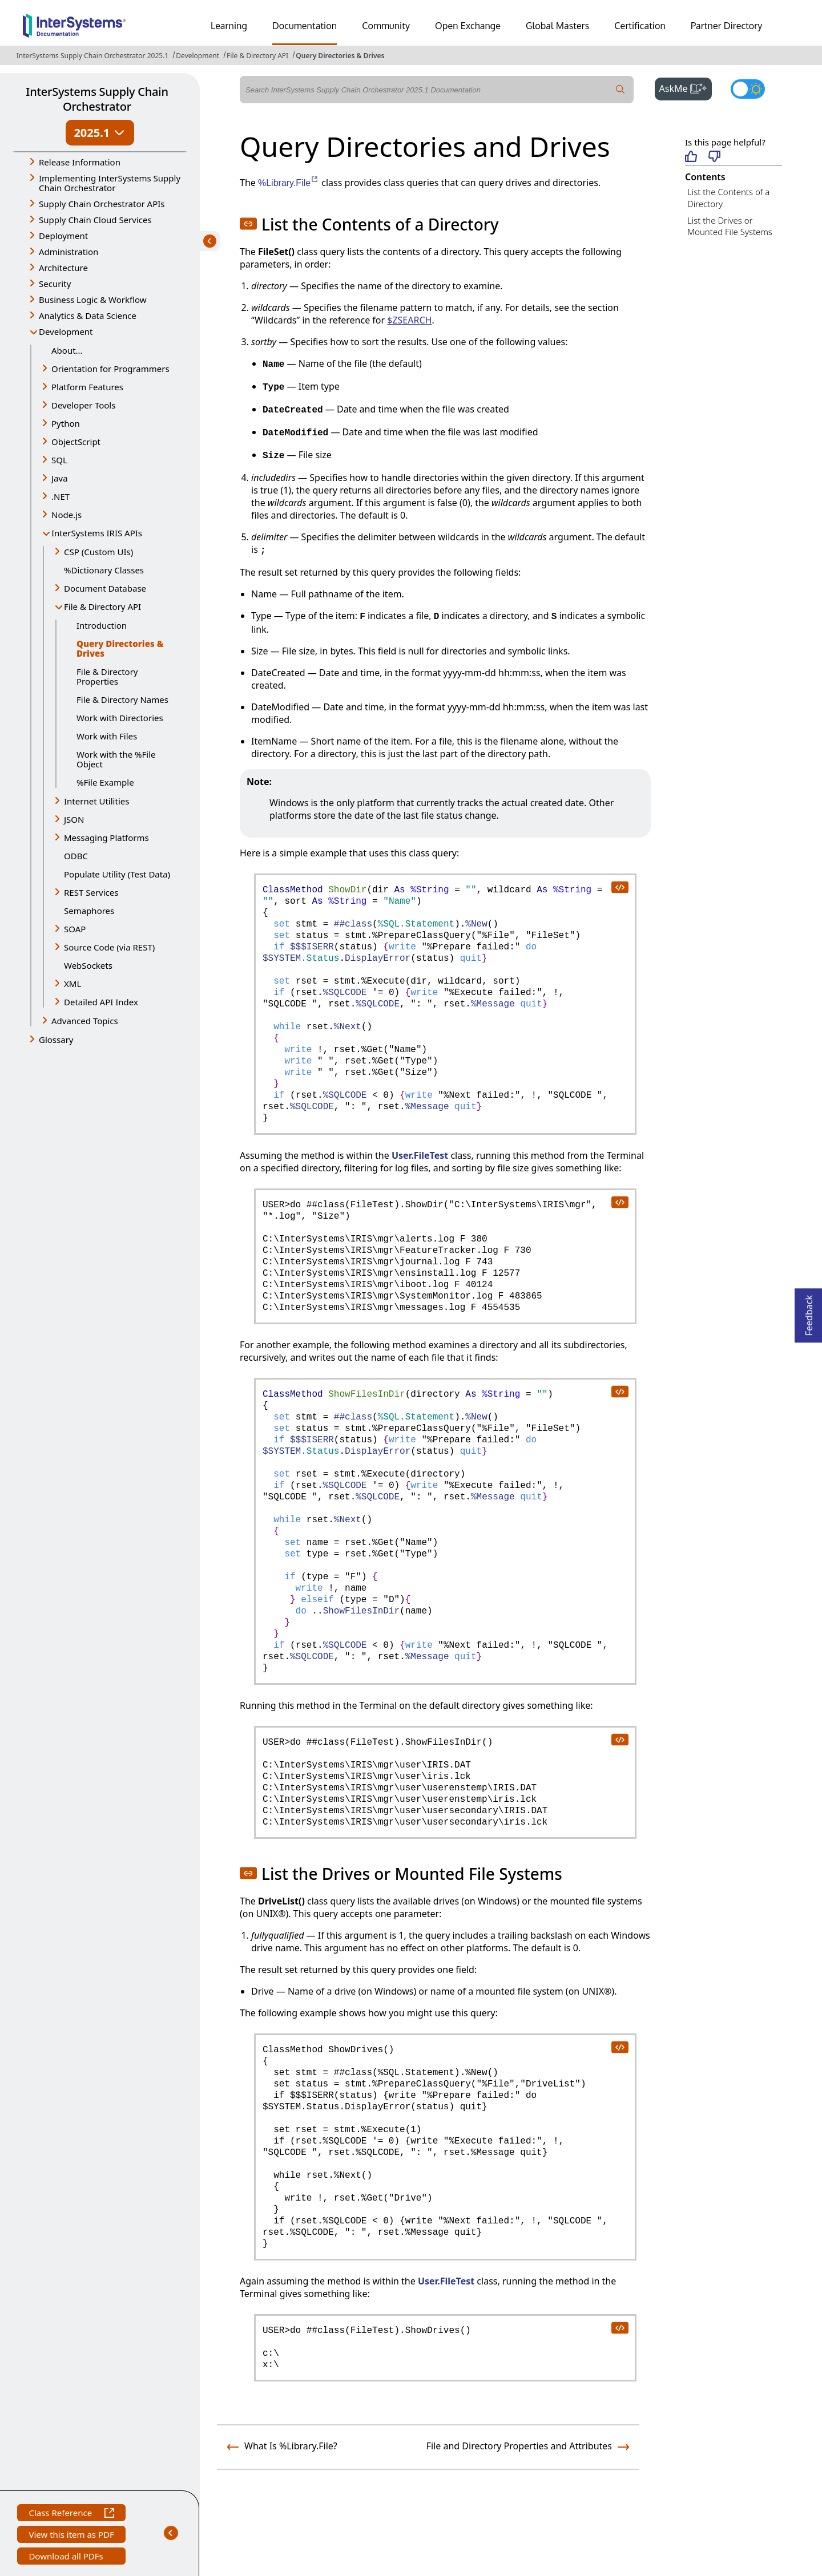 This screenshot has height=2576, width=822. What do you see at coordinates (557, 25) in the screenshot?
I see `Global Masters` at bounding box center [557, 25].